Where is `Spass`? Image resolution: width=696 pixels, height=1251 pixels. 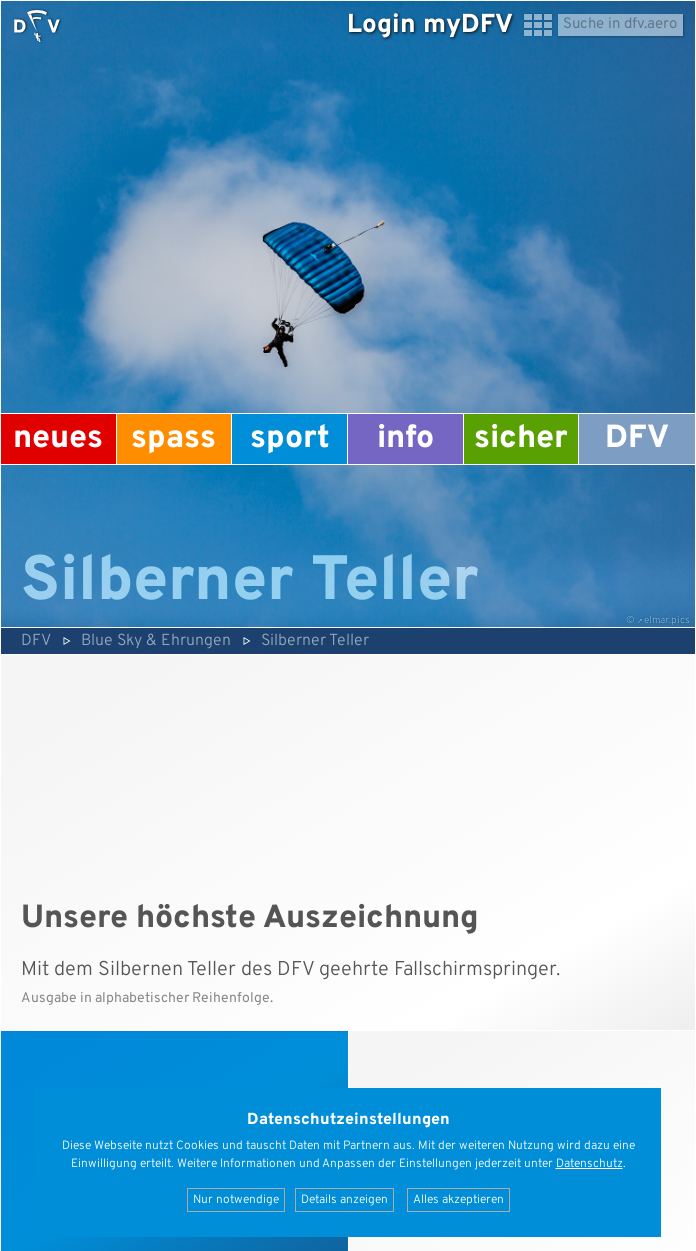
Spass is located at coordinates (173, 439).